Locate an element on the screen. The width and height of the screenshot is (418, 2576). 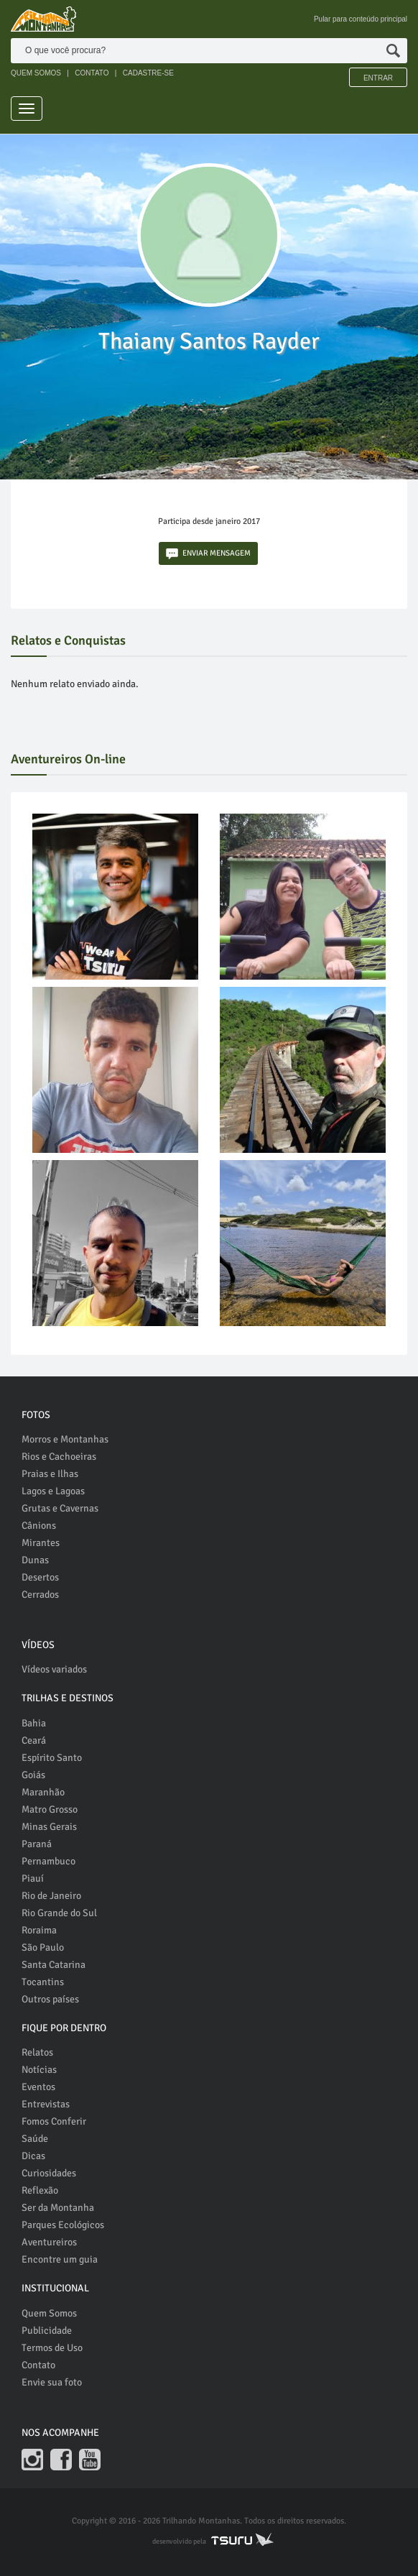
Goiás is located at coordinates (33, 1775).